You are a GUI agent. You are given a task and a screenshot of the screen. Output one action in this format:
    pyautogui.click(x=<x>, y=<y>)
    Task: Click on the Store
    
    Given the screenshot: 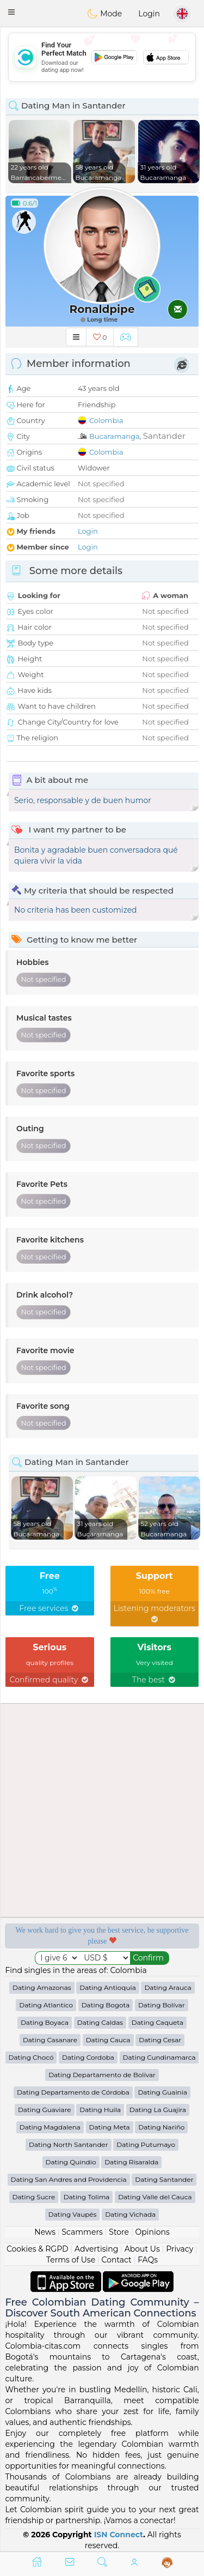 What is the action you would take?
    pyautogui.click(x=119, y=2232)
    